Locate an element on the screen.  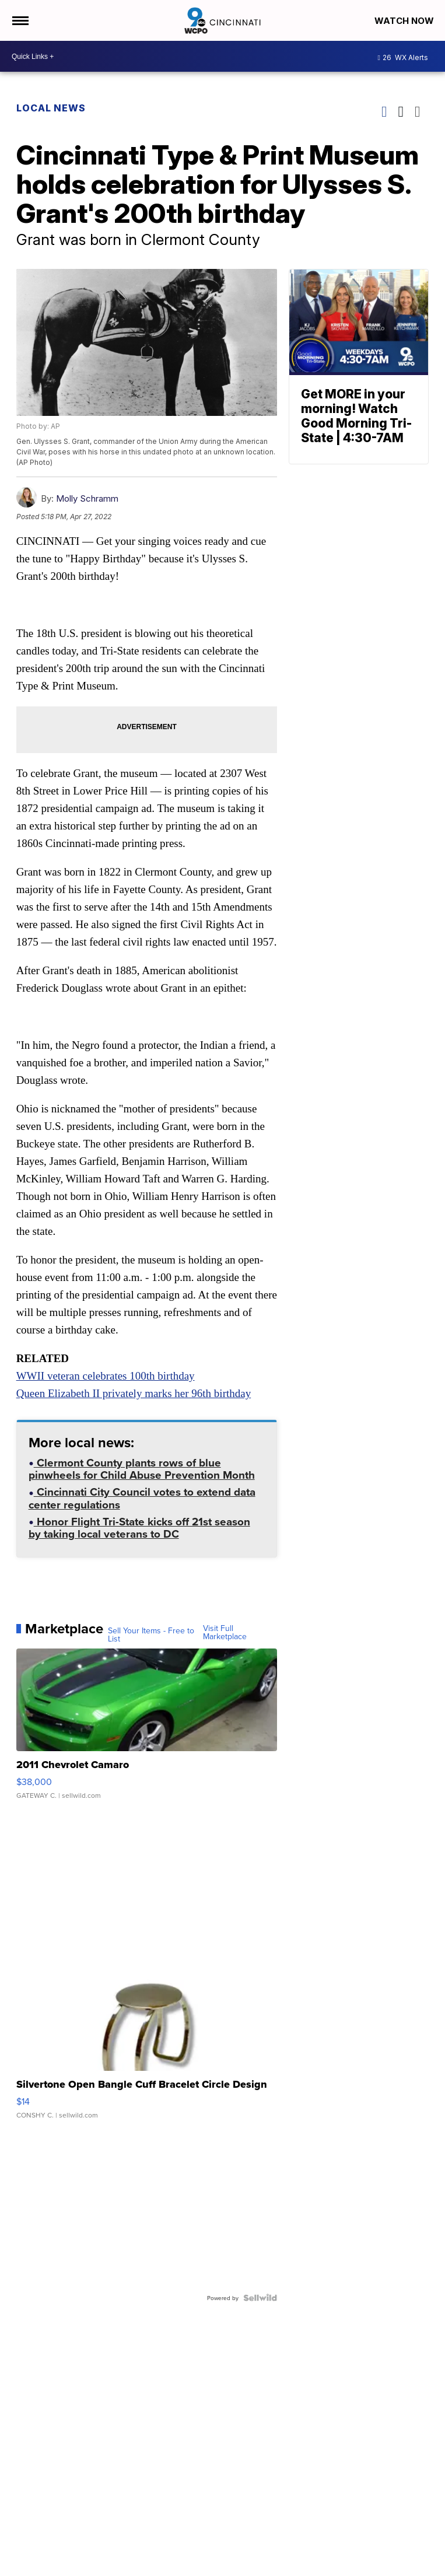
Honor Flight Tri-State kicks off 21st season by taking local veterans to DC is located at coordinates (139, 1529).